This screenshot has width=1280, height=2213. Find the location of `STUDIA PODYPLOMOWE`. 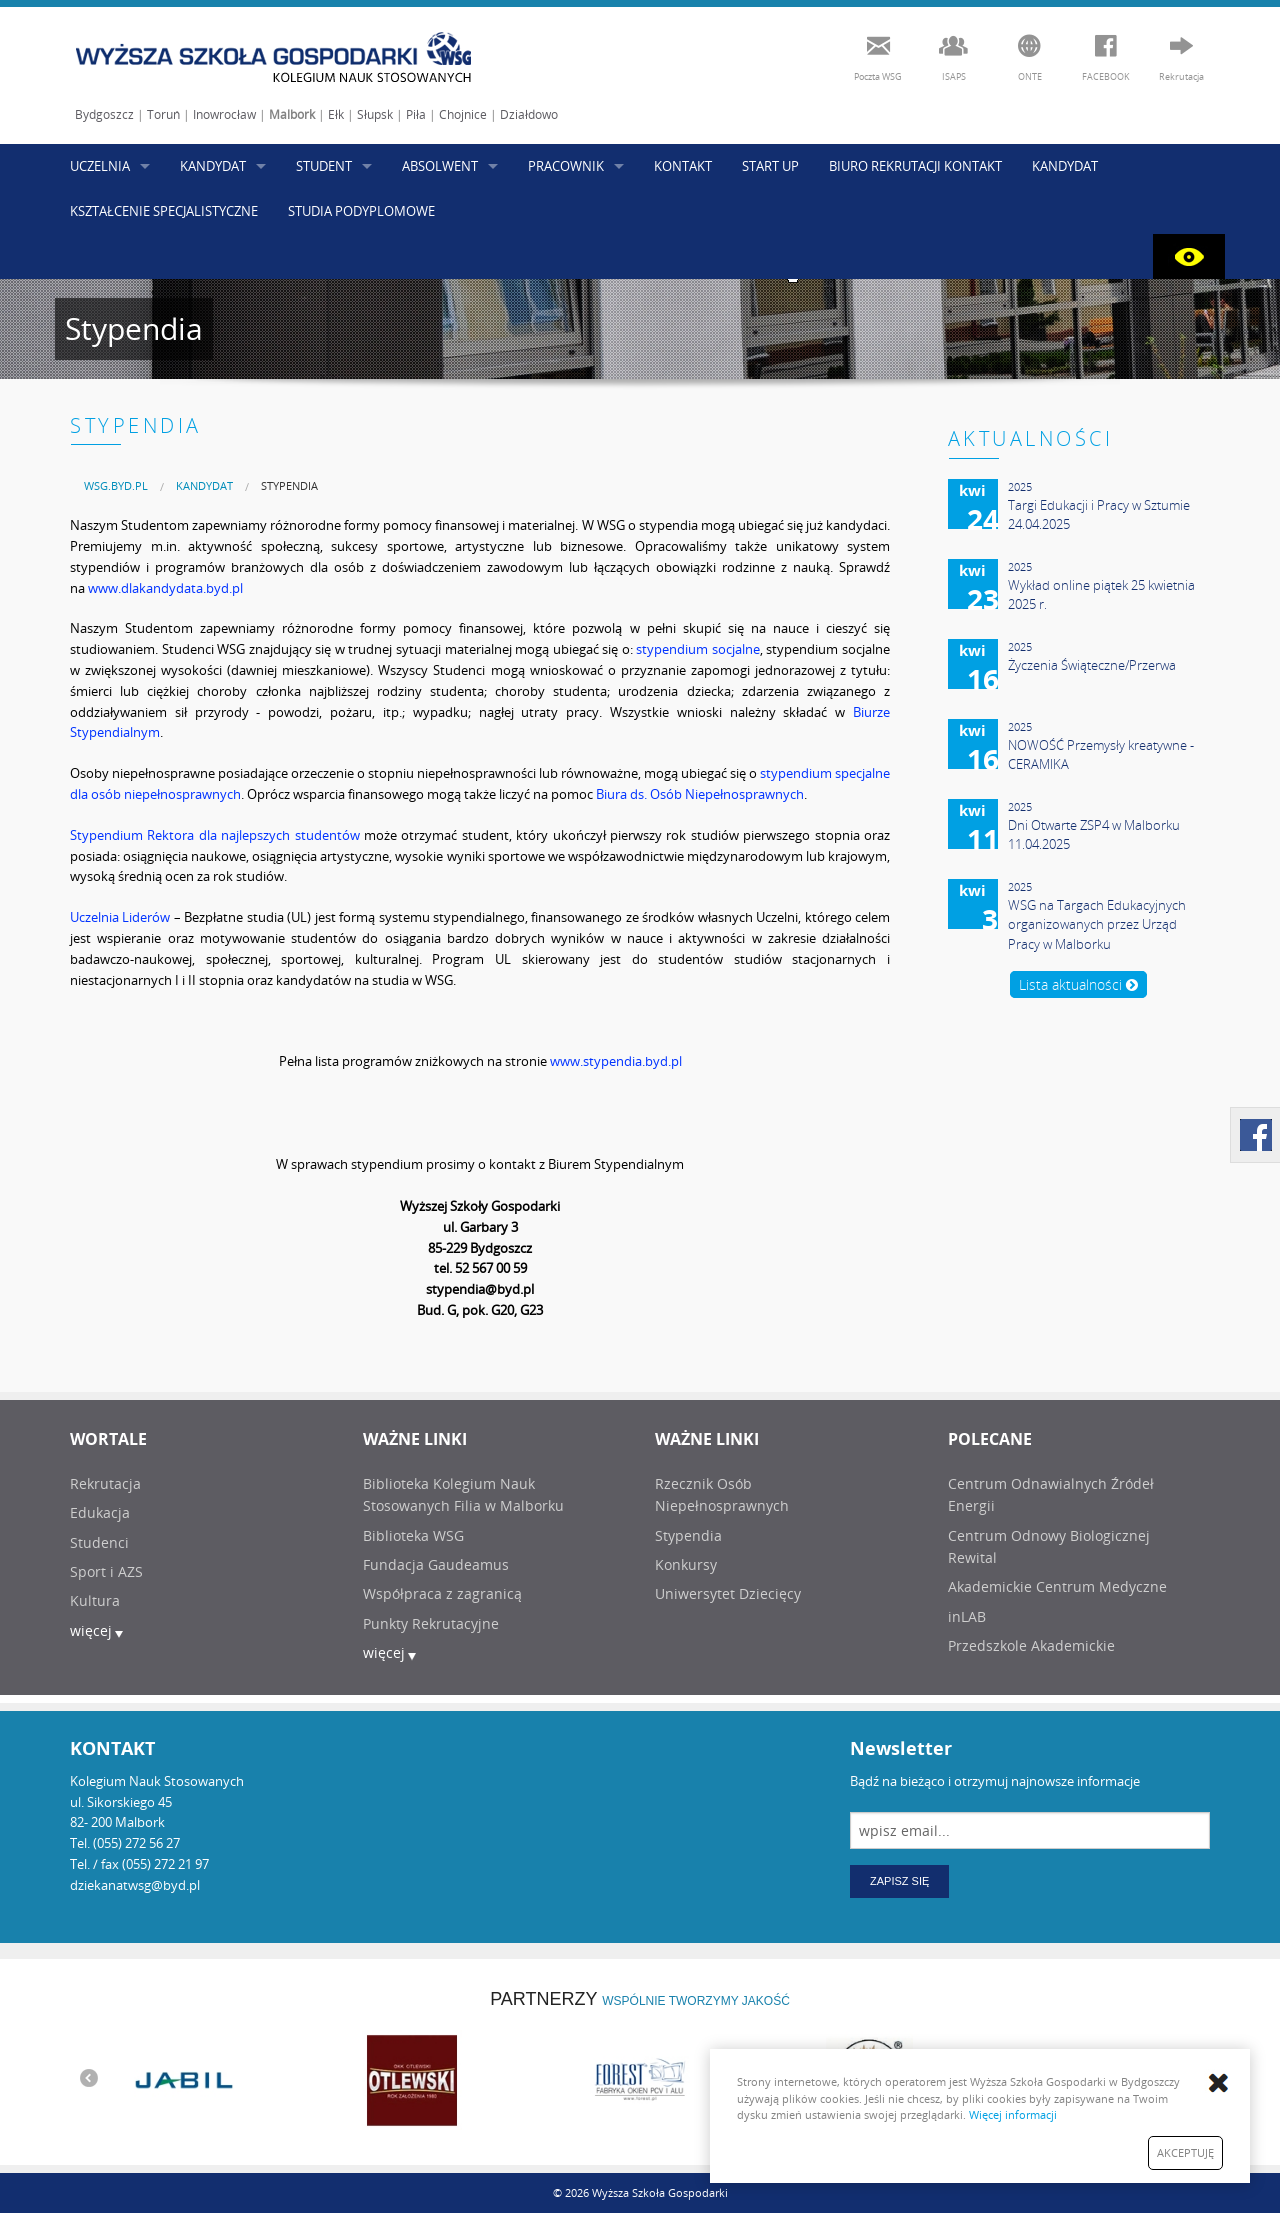

STUDIA PODYPLOMOWE is located at coordinates (361, 211).